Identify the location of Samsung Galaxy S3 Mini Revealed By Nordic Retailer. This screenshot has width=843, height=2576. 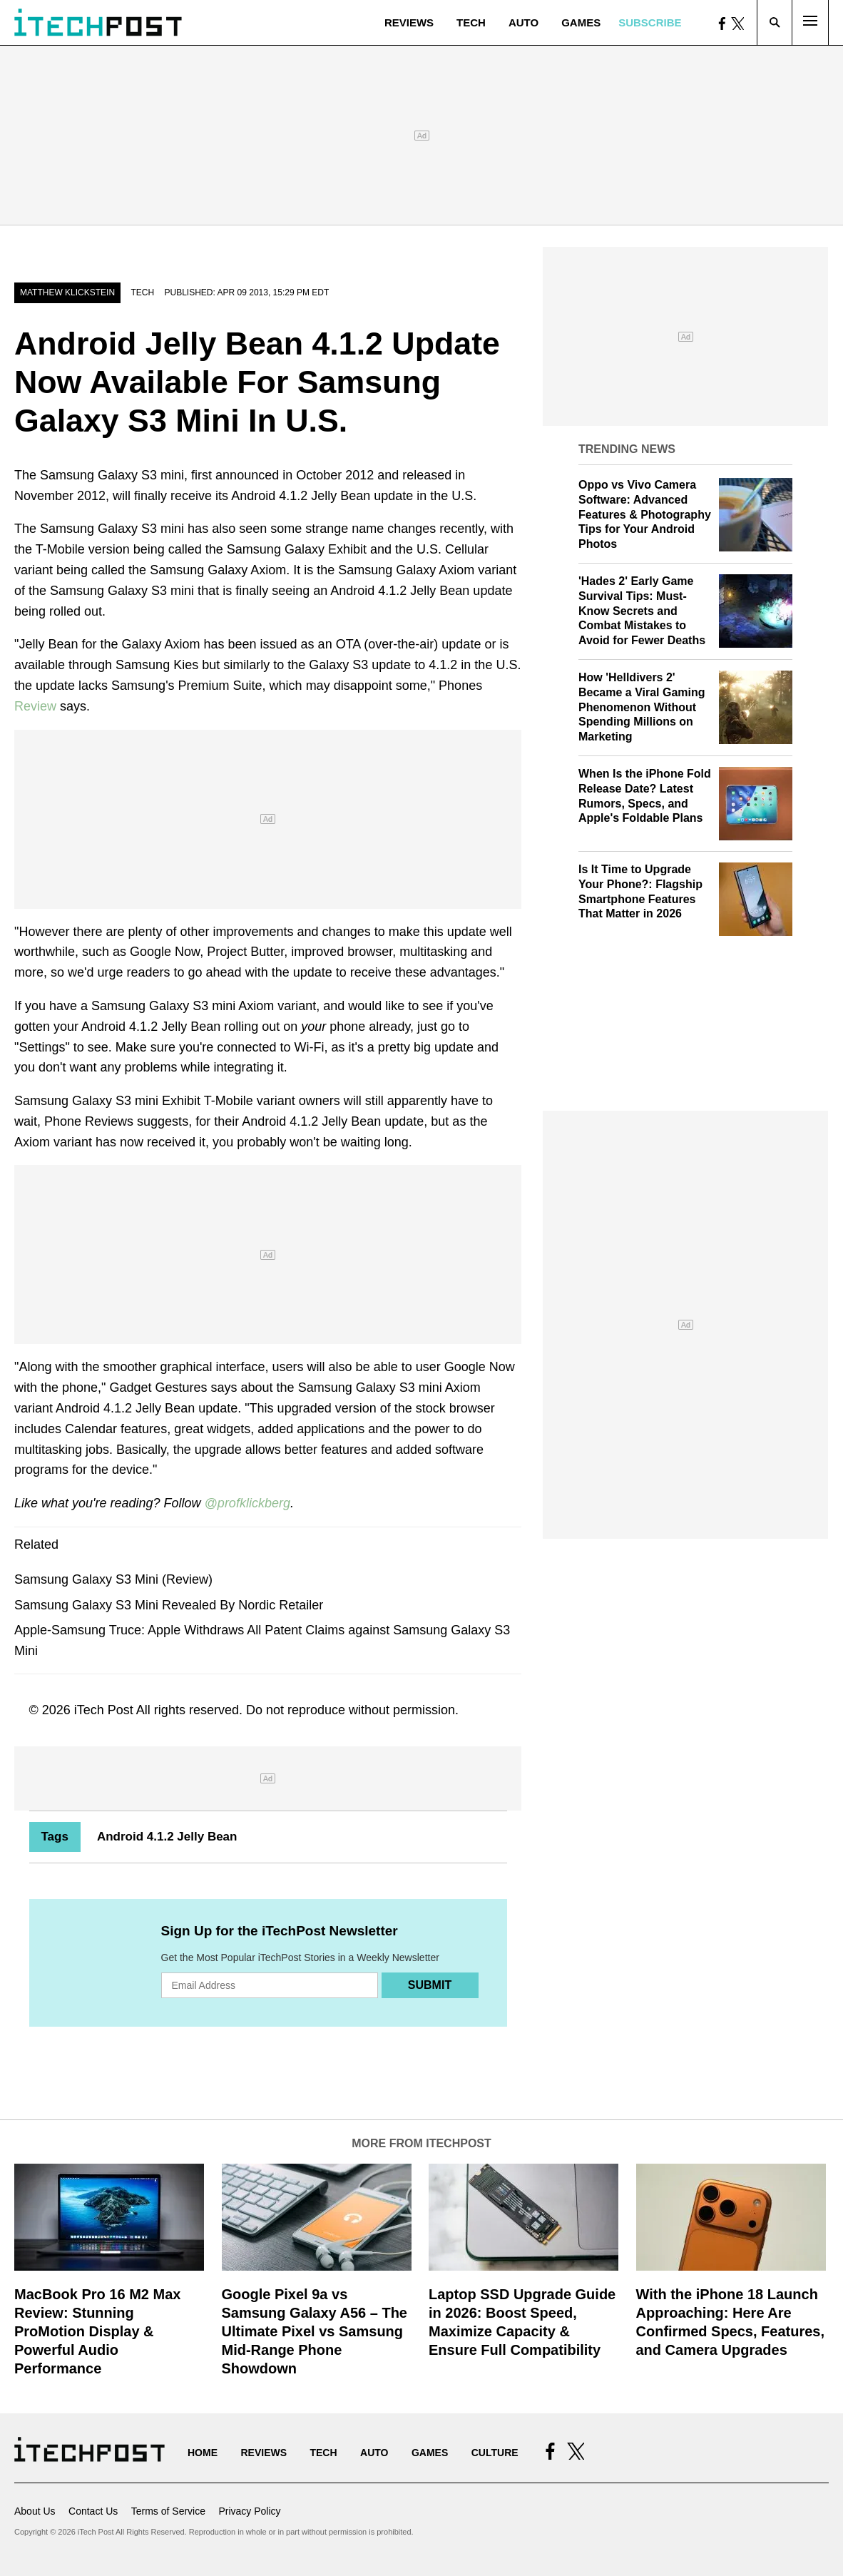
(168, 1605).